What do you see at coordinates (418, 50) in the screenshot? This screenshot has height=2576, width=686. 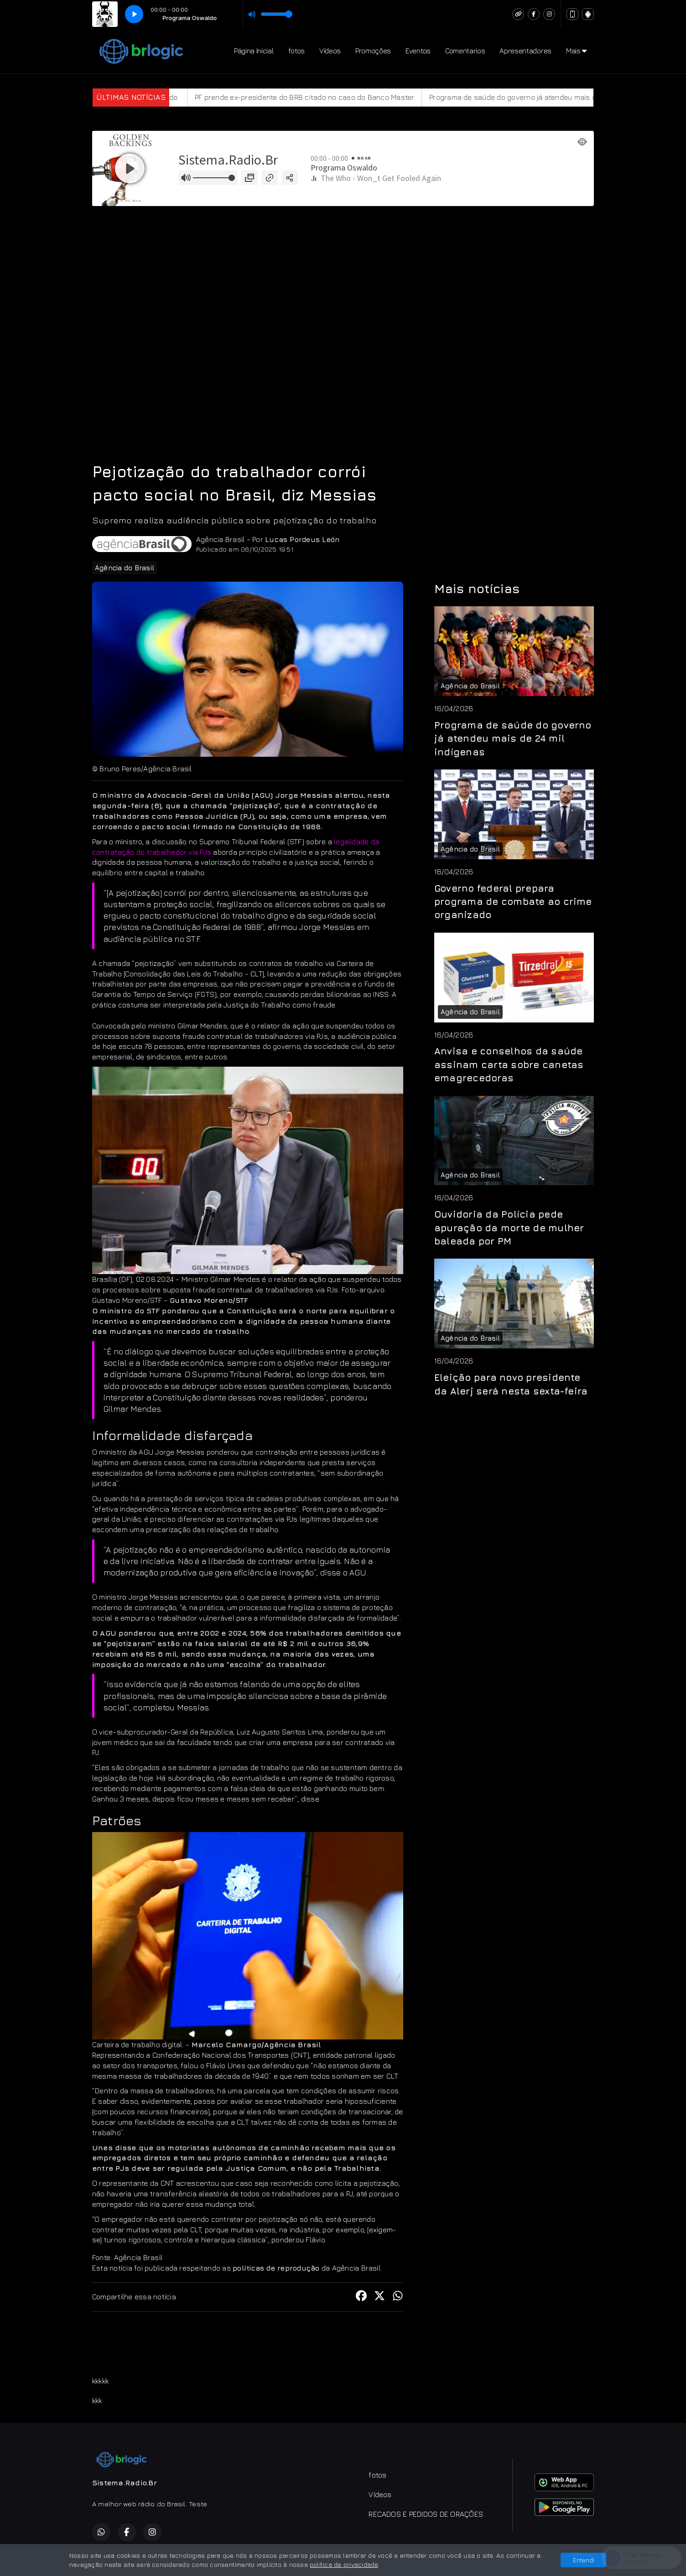 I see `Eventos` at bounding box center [418, 50].